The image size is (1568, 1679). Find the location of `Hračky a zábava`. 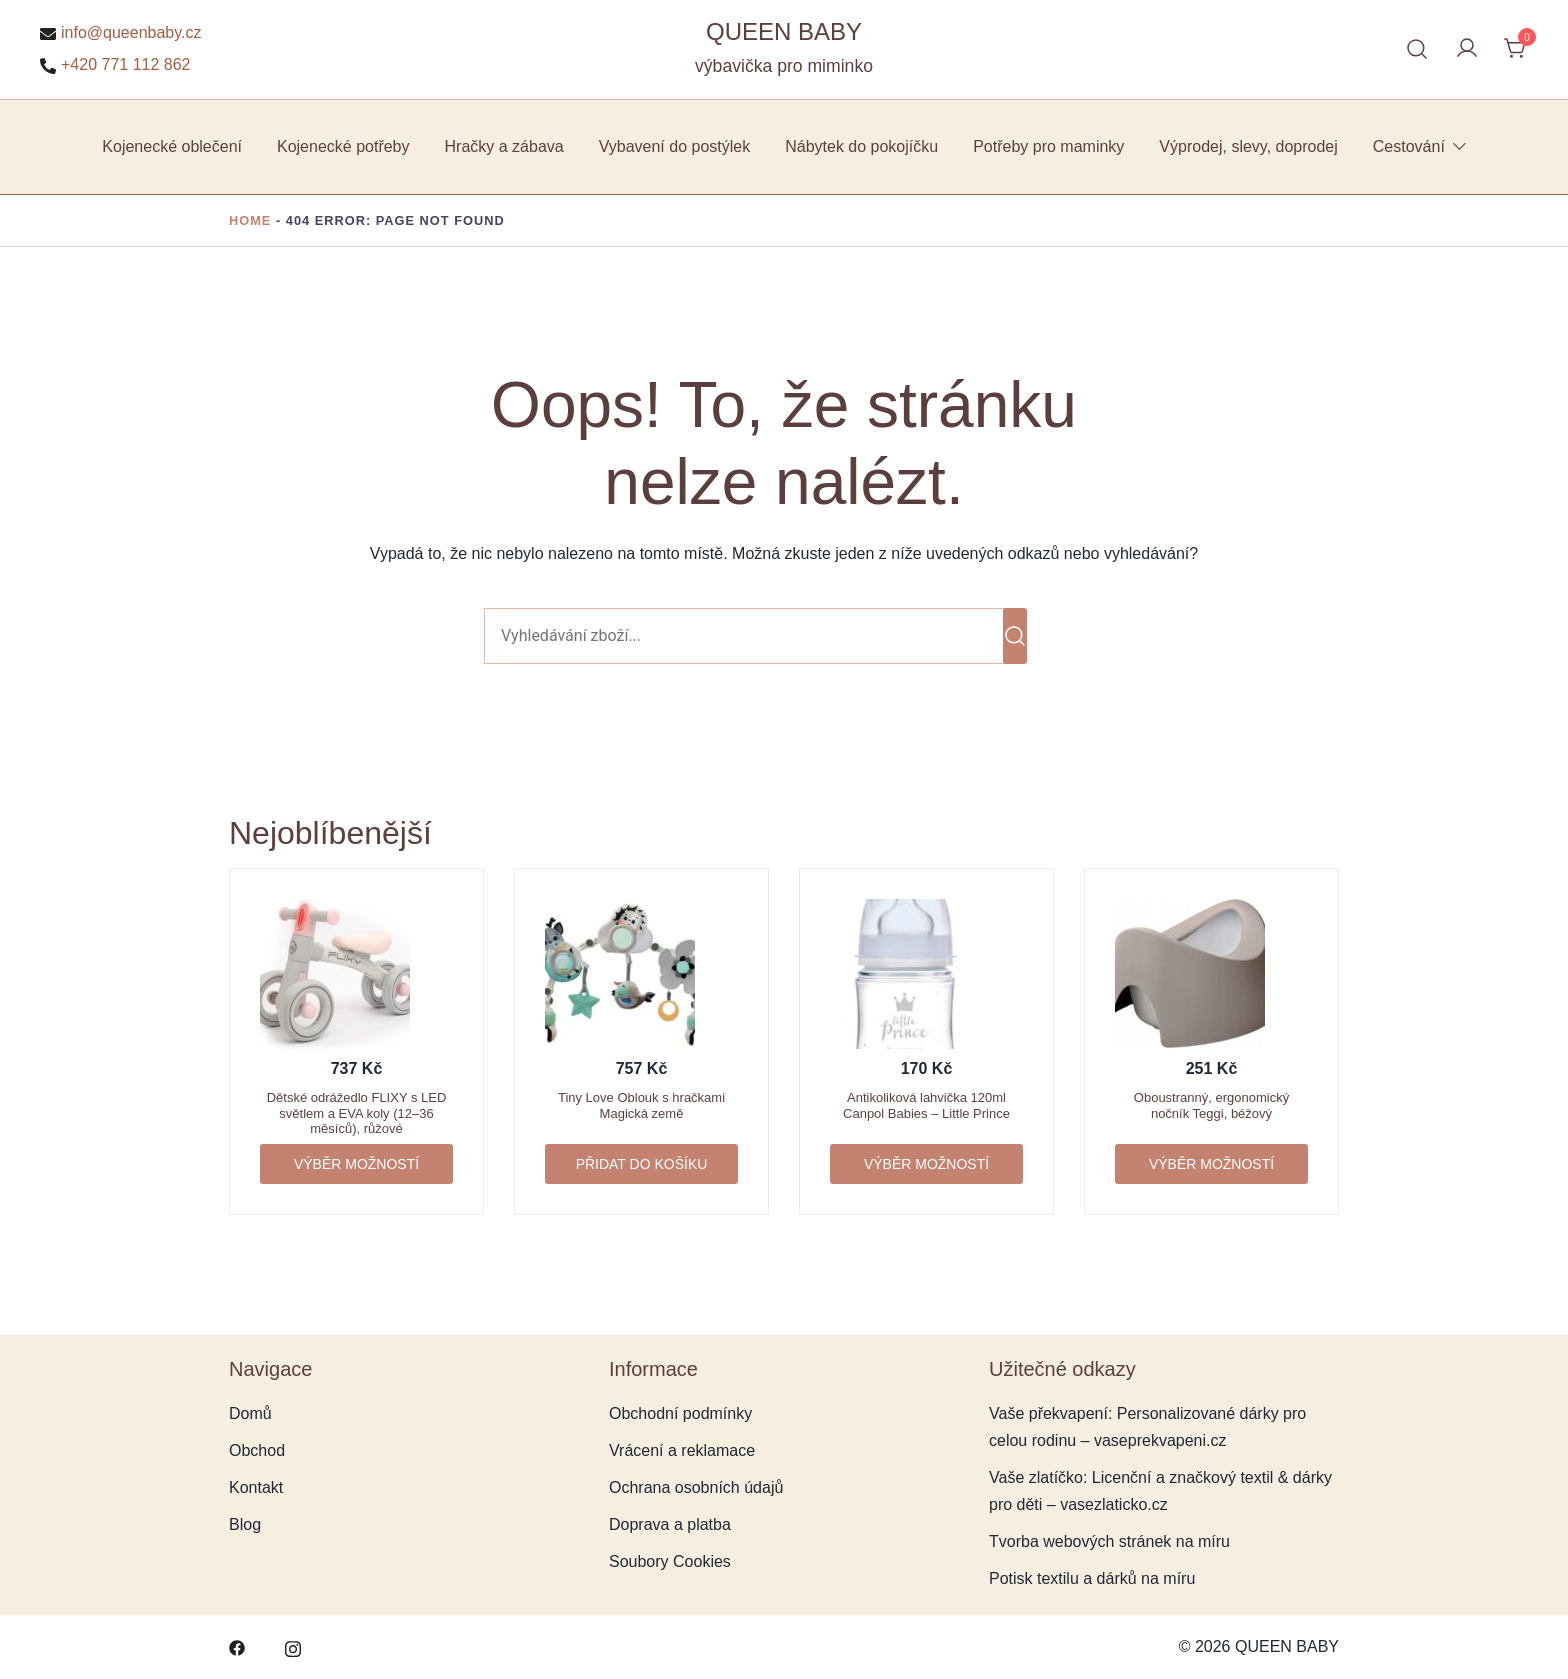

Hračky a zábava is located at coordinates (504, 146).